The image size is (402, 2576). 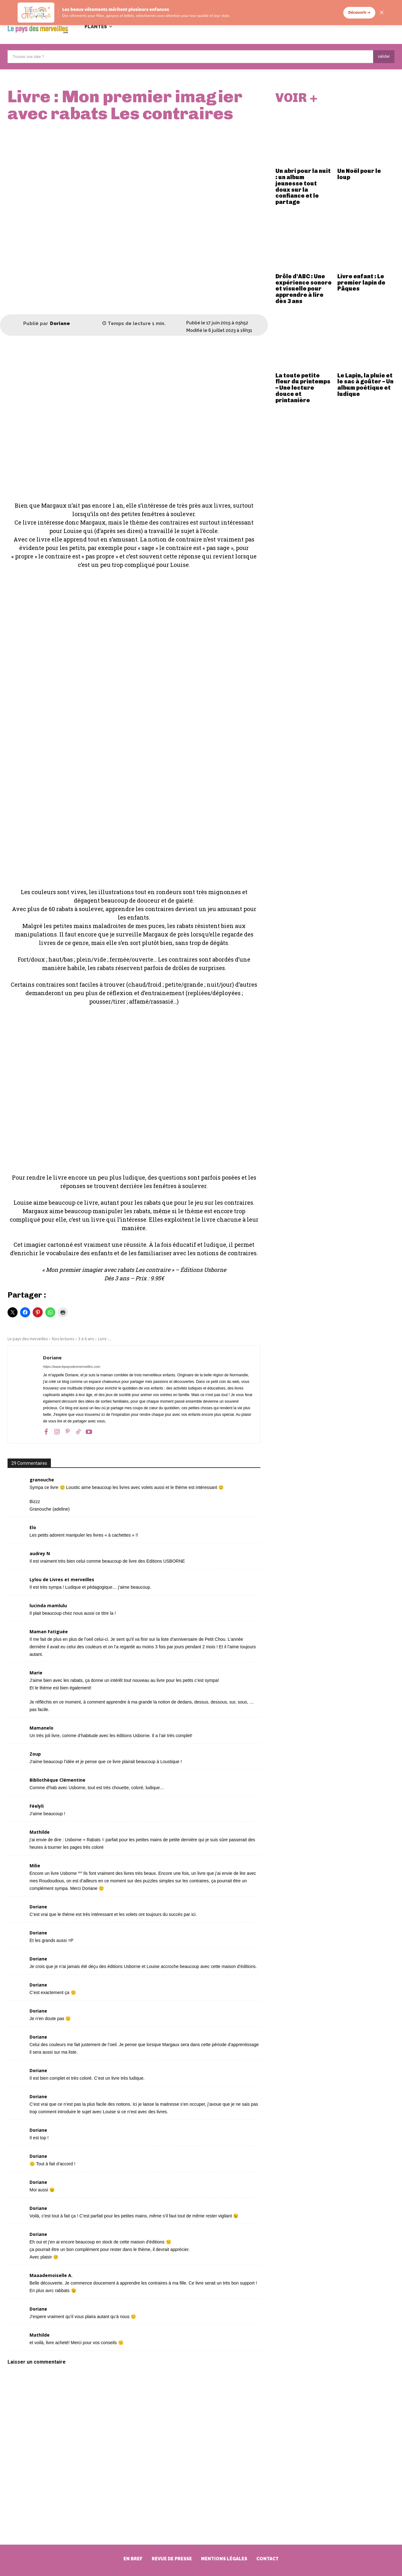 What do you see at coordinates (71, 1366) in the screenshot?
I see `https://www.lepaysdesmerveilles.com` at bounding box center [71, 1366].